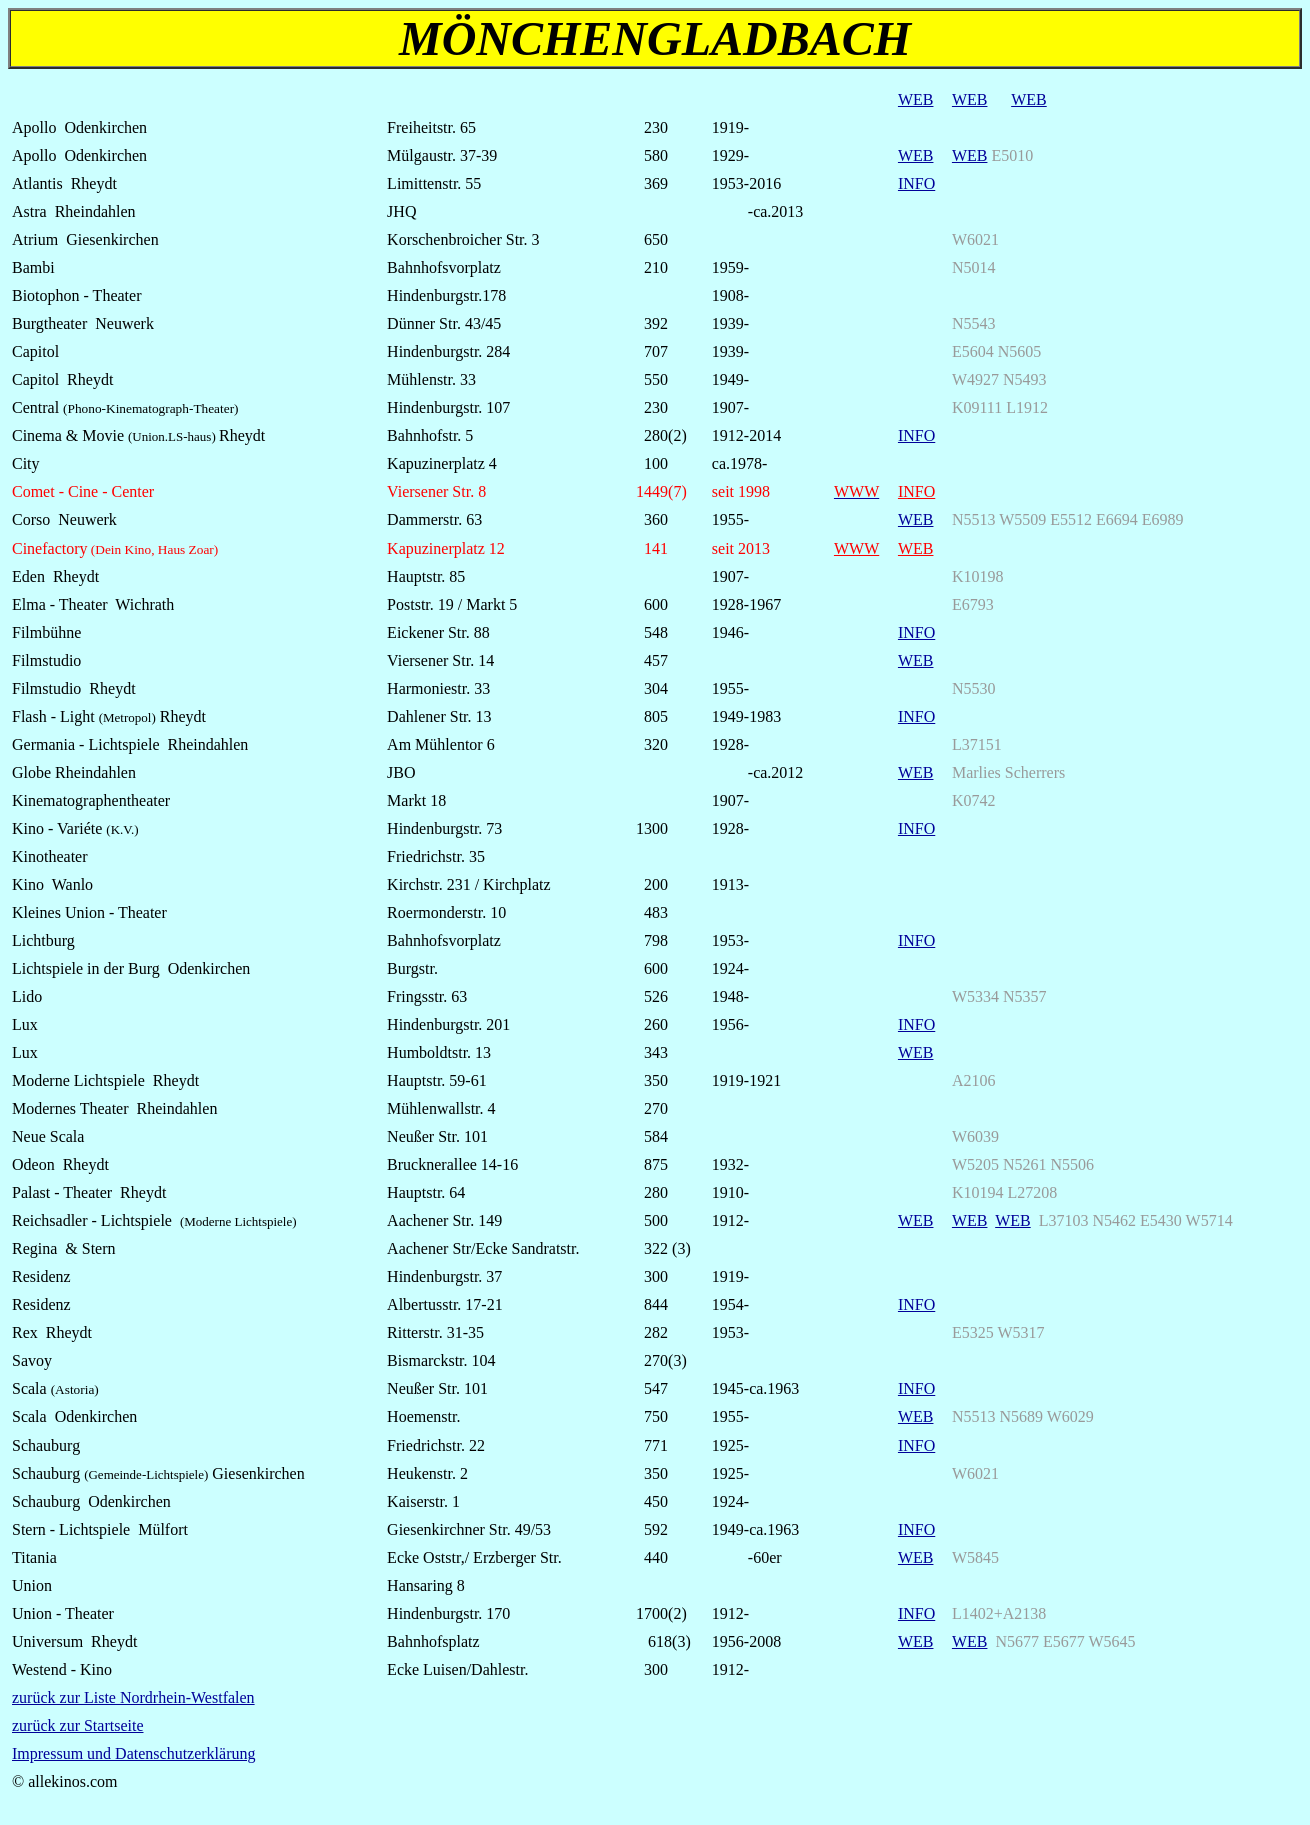 Image resolution: width=1310 pixels, height=1825 pixels. I want to click on WEB, so click(916, 99).